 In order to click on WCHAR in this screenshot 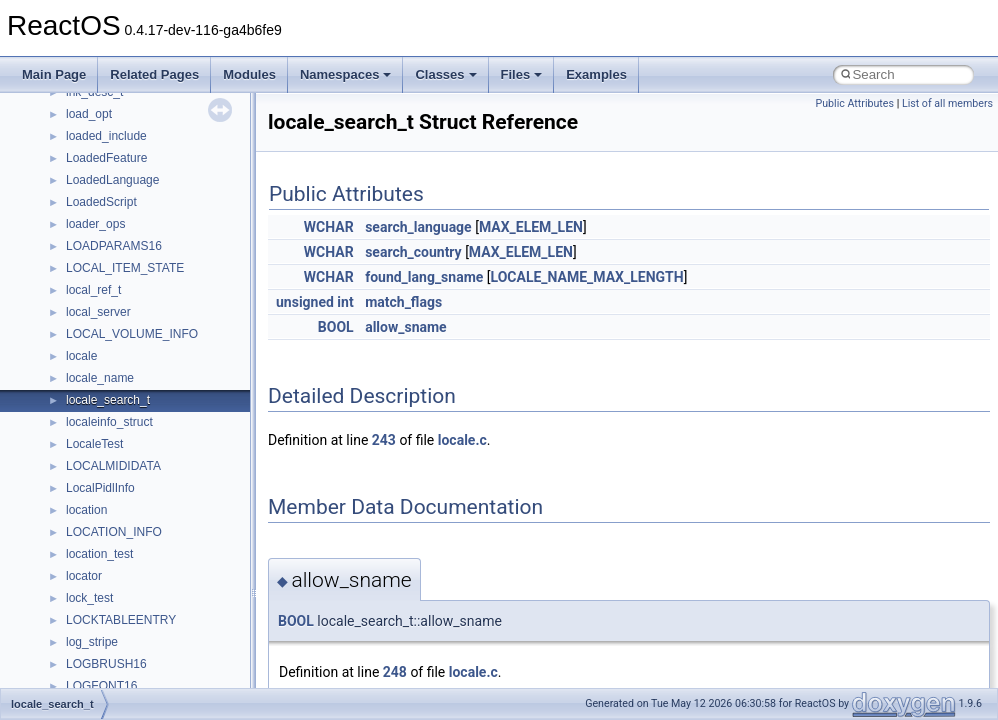, I will do `click(329, 227)`.